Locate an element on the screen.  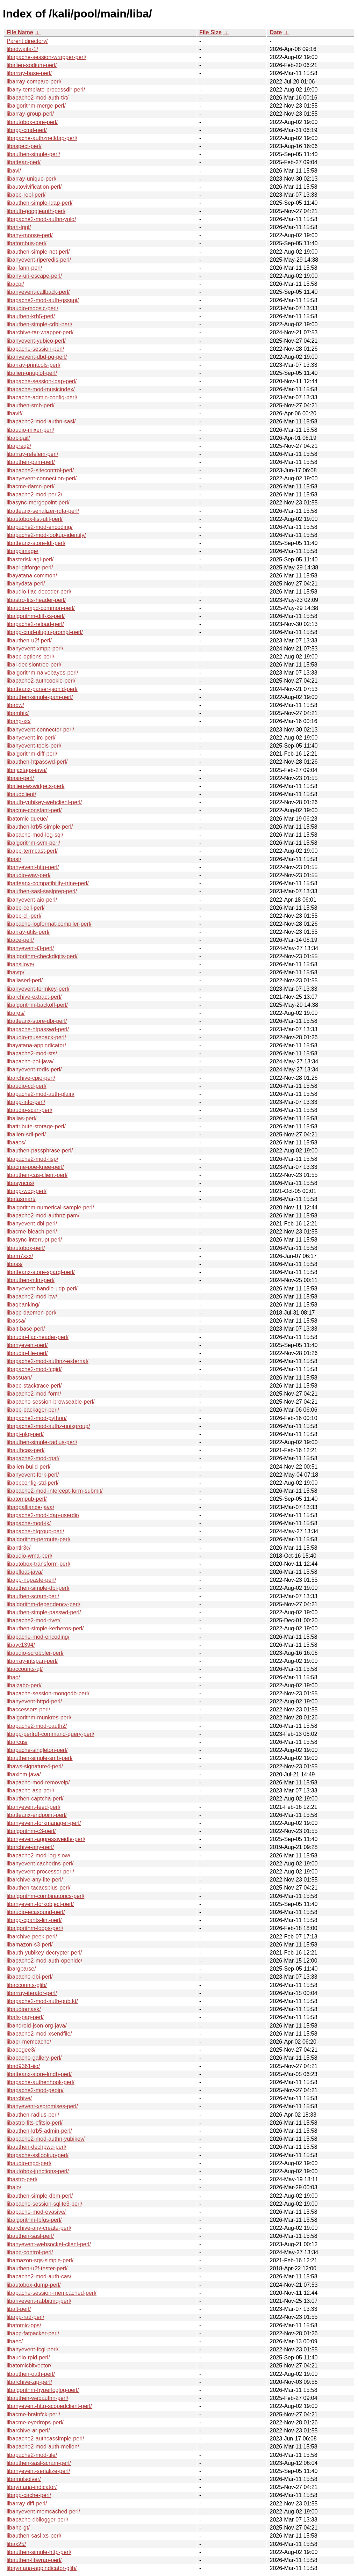
libauthen-libwrap-perl/ is located at coordinates (34, 2560).